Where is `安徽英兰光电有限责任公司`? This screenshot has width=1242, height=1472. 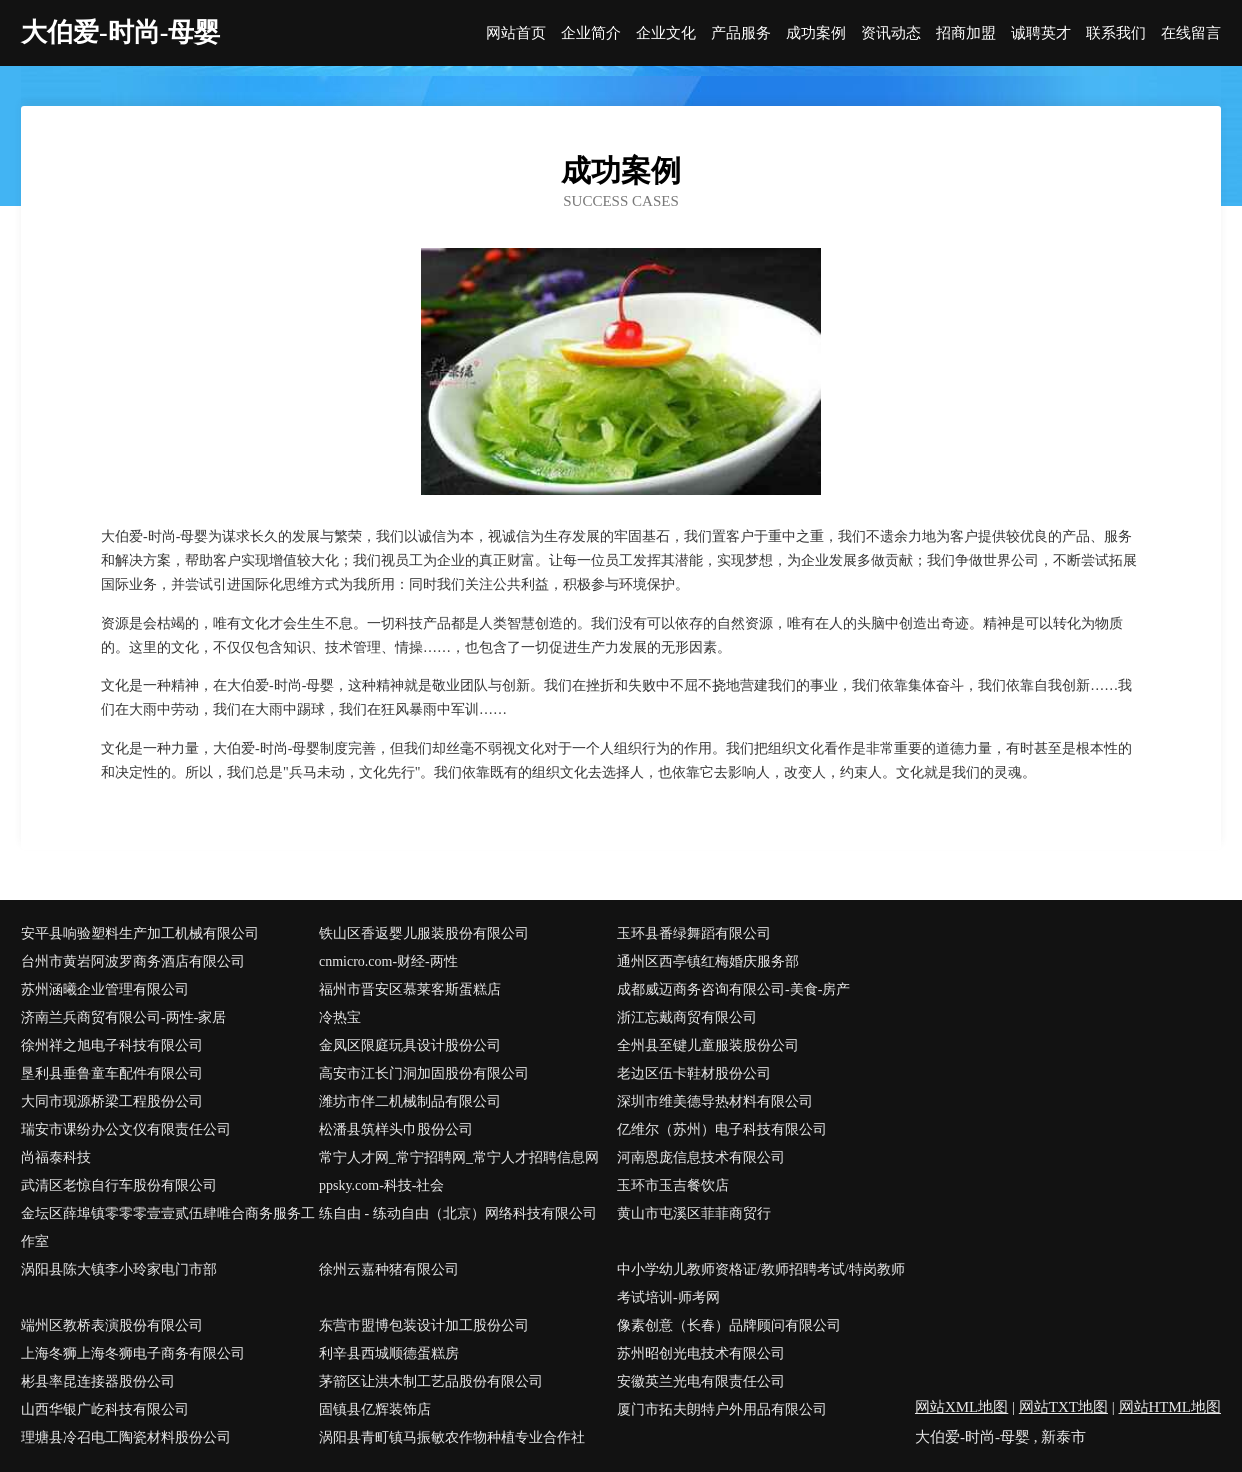
安徽英兰光电有限责任公司 is located at coordinates (701, 1381).